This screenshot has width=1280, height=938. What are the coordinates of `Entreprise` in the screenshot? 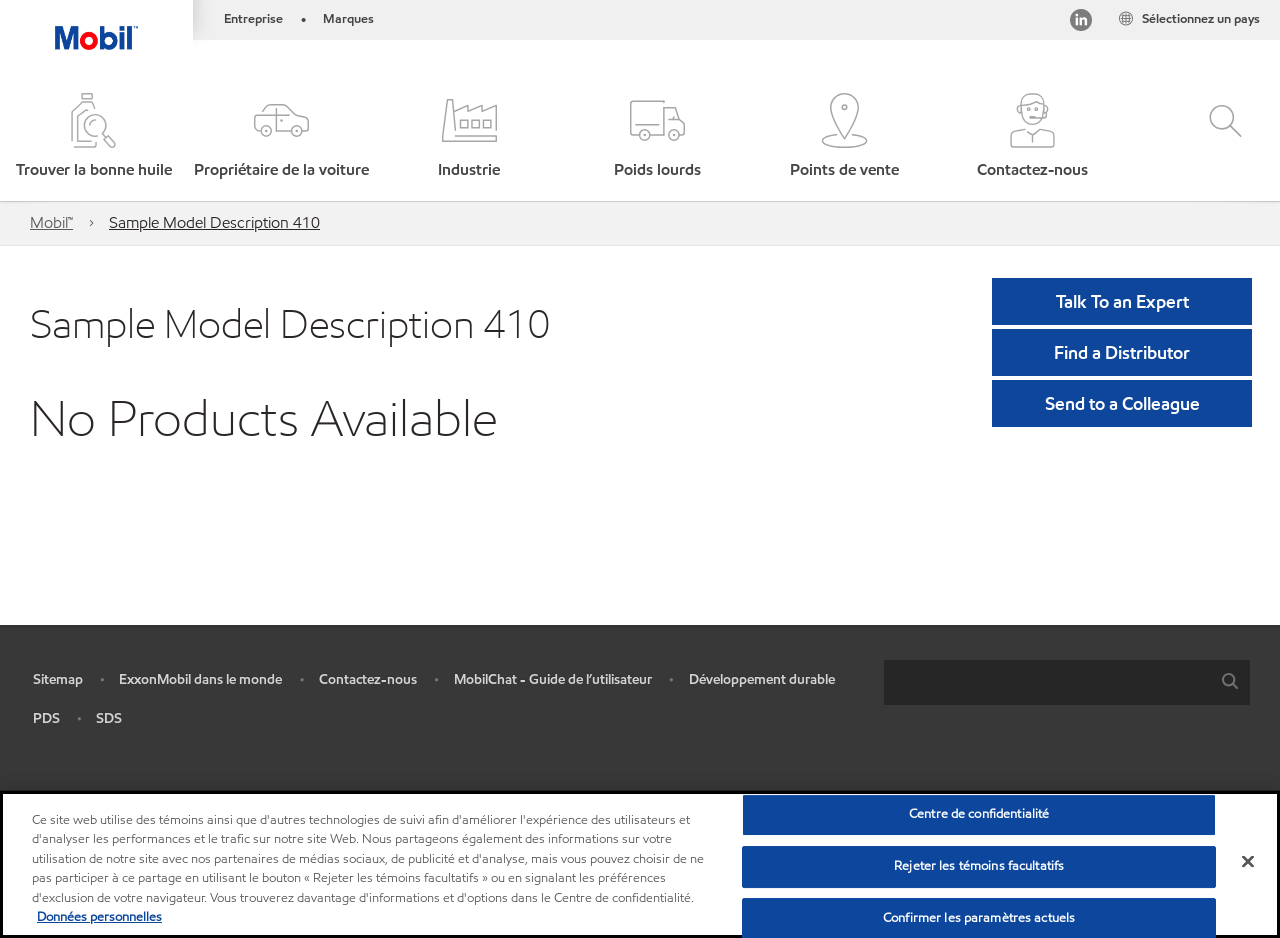 It's located at (253, 19).